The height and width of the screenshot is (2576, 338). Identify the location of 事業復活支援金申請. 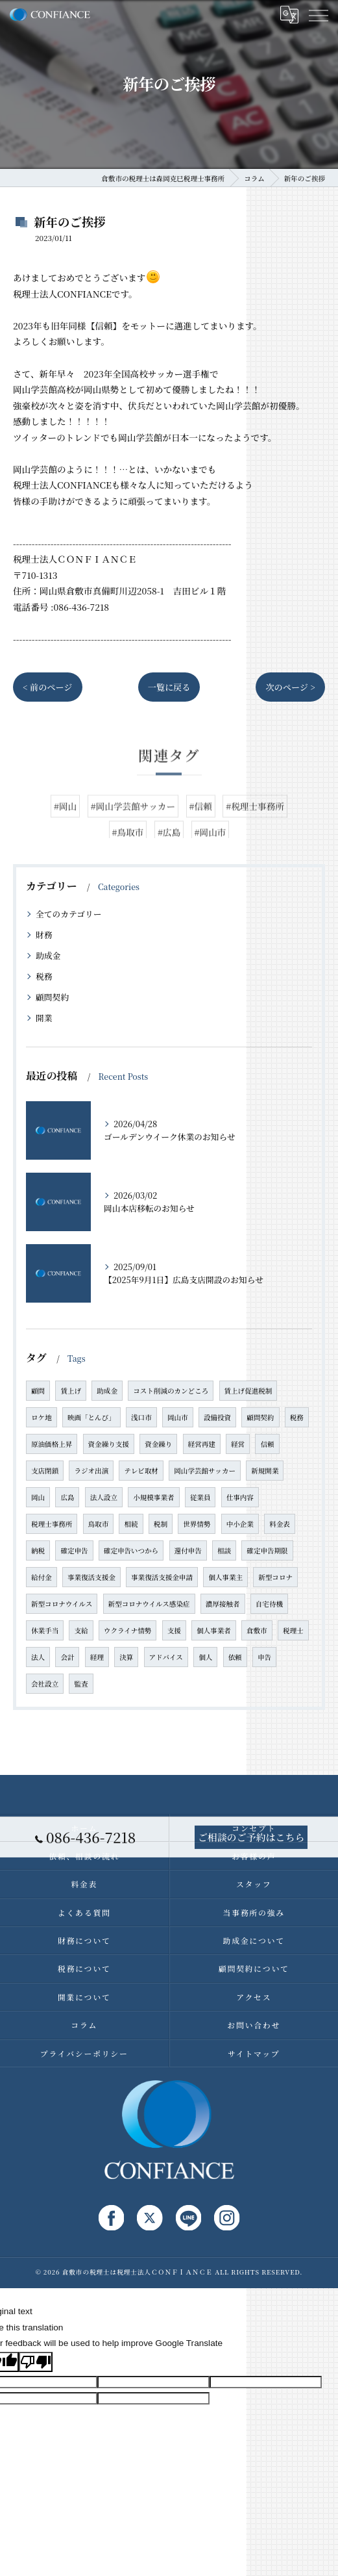
(162, 1577).